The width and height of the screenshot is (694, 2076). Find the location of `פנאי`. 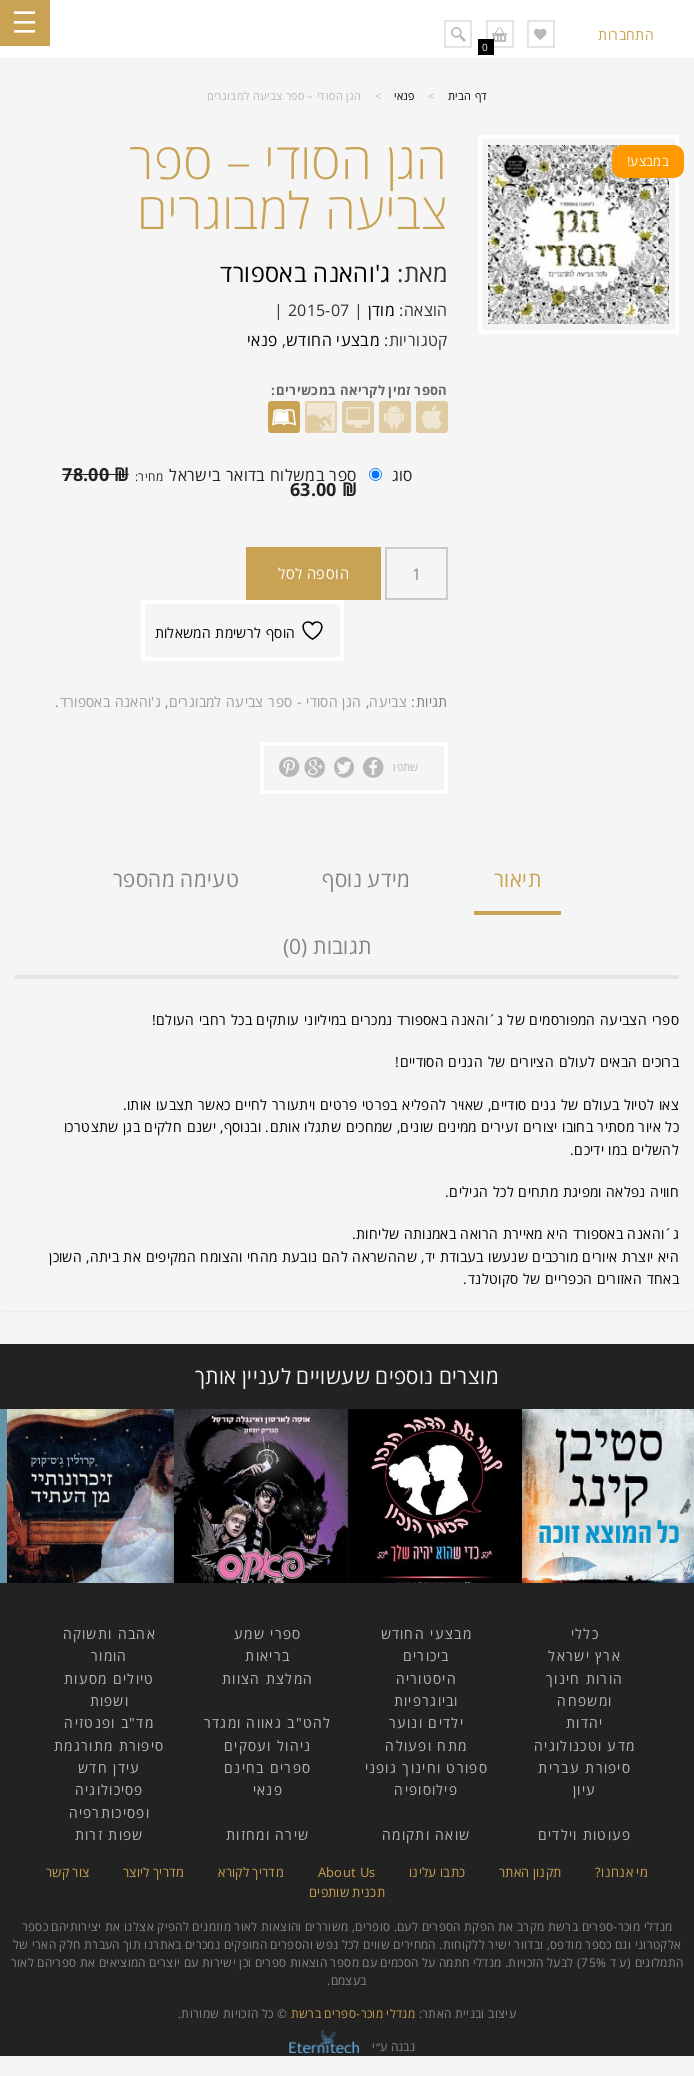

פנאי is located at coordinates (404, 95).